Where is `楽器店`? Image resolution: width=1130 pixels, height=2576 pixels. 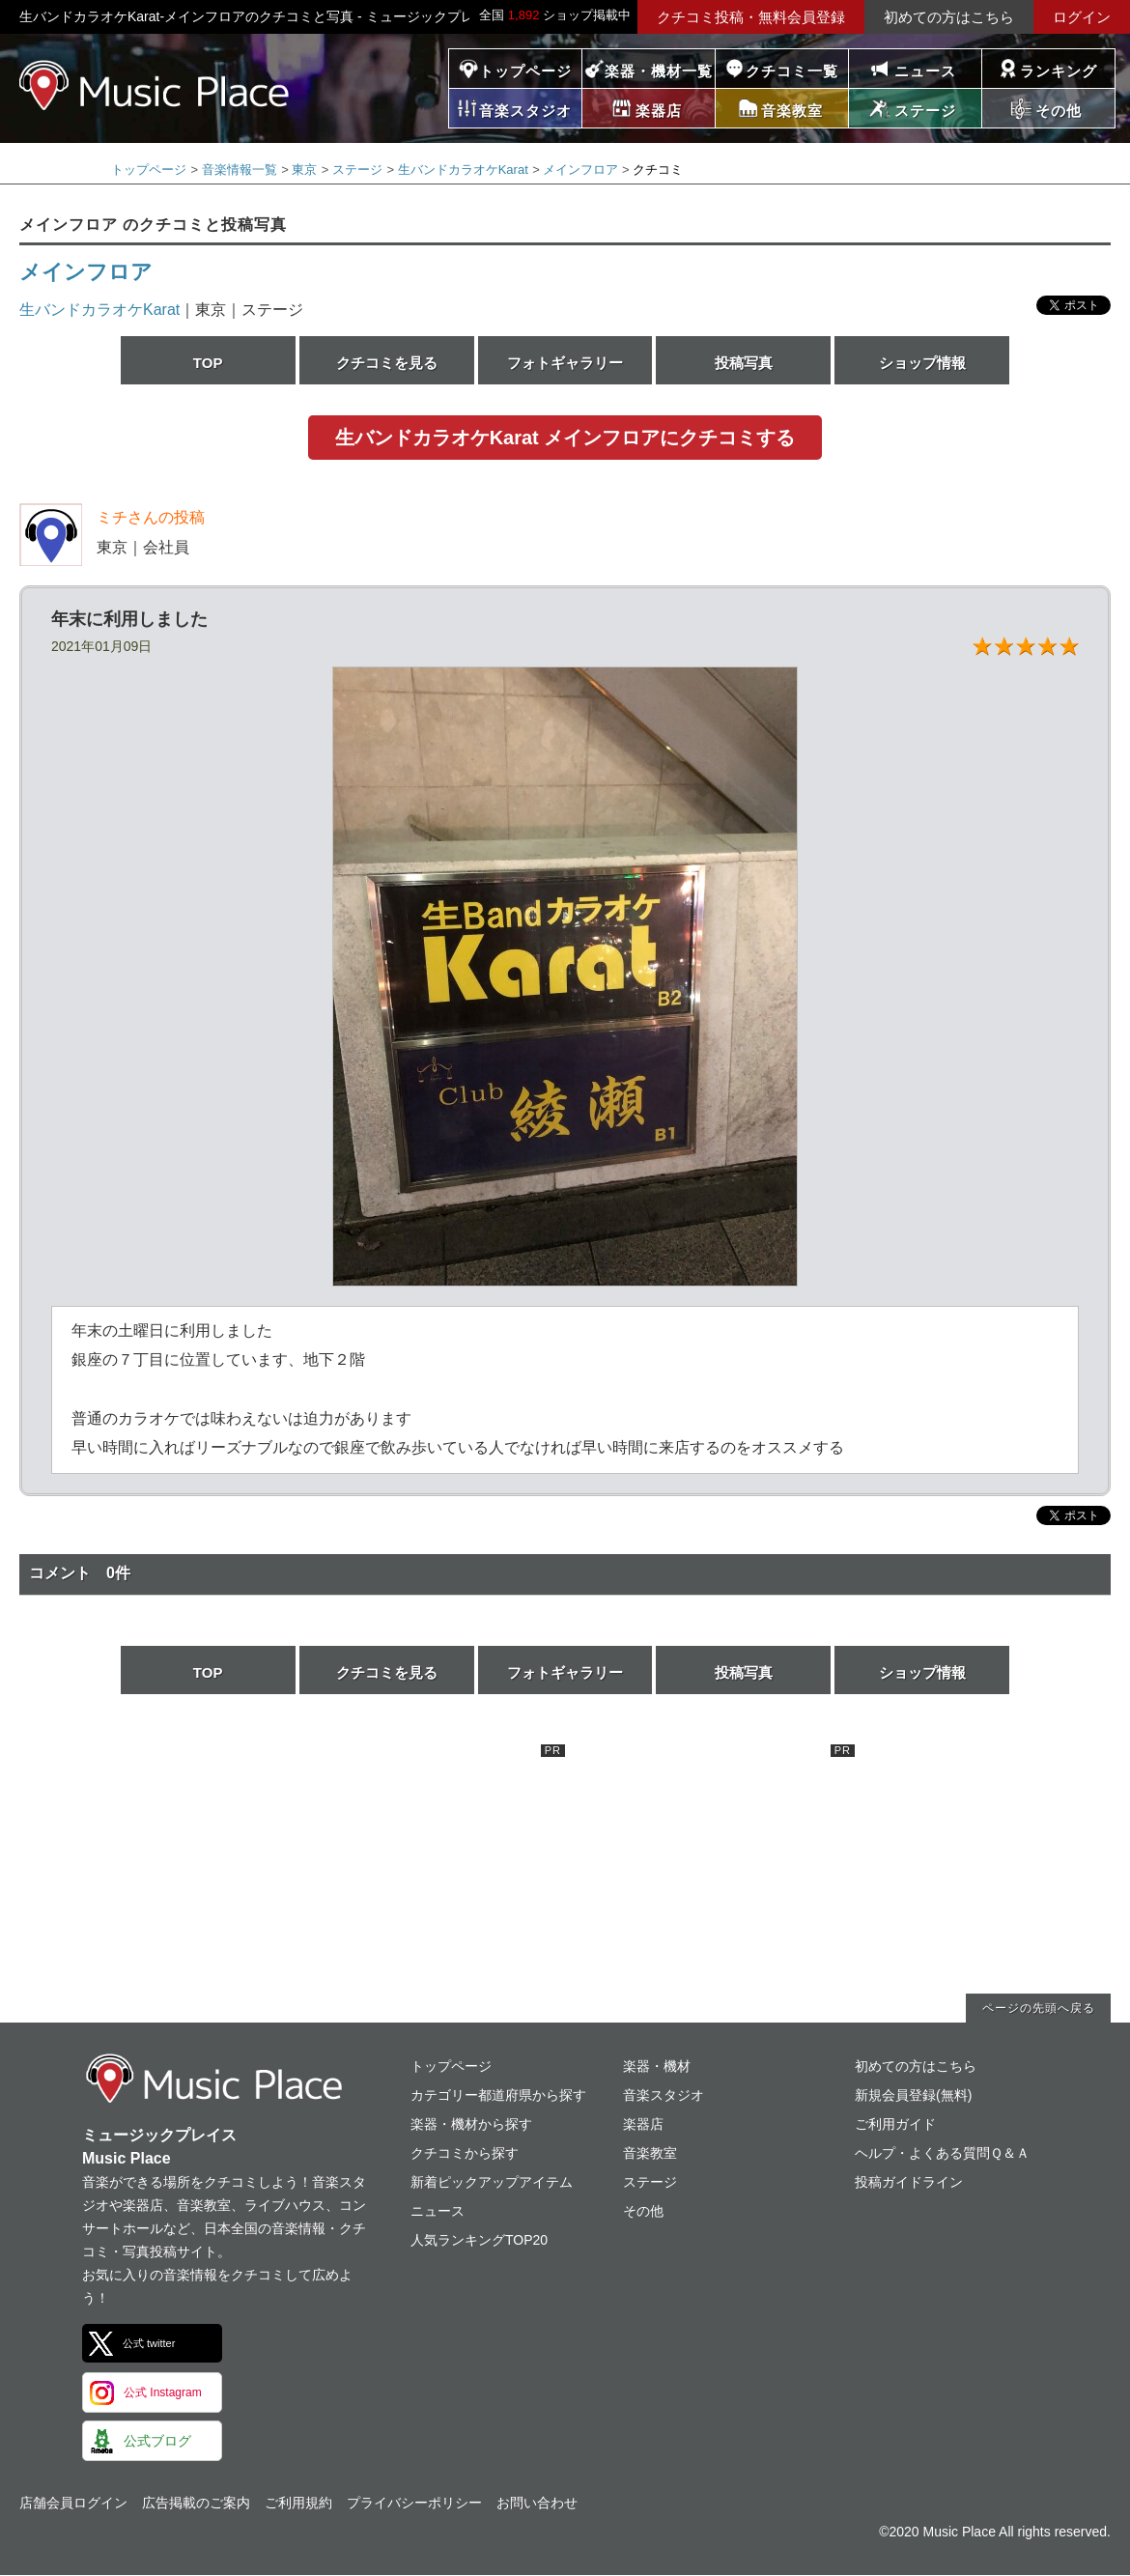 楽器店 is located at coordinates (643, 2124).